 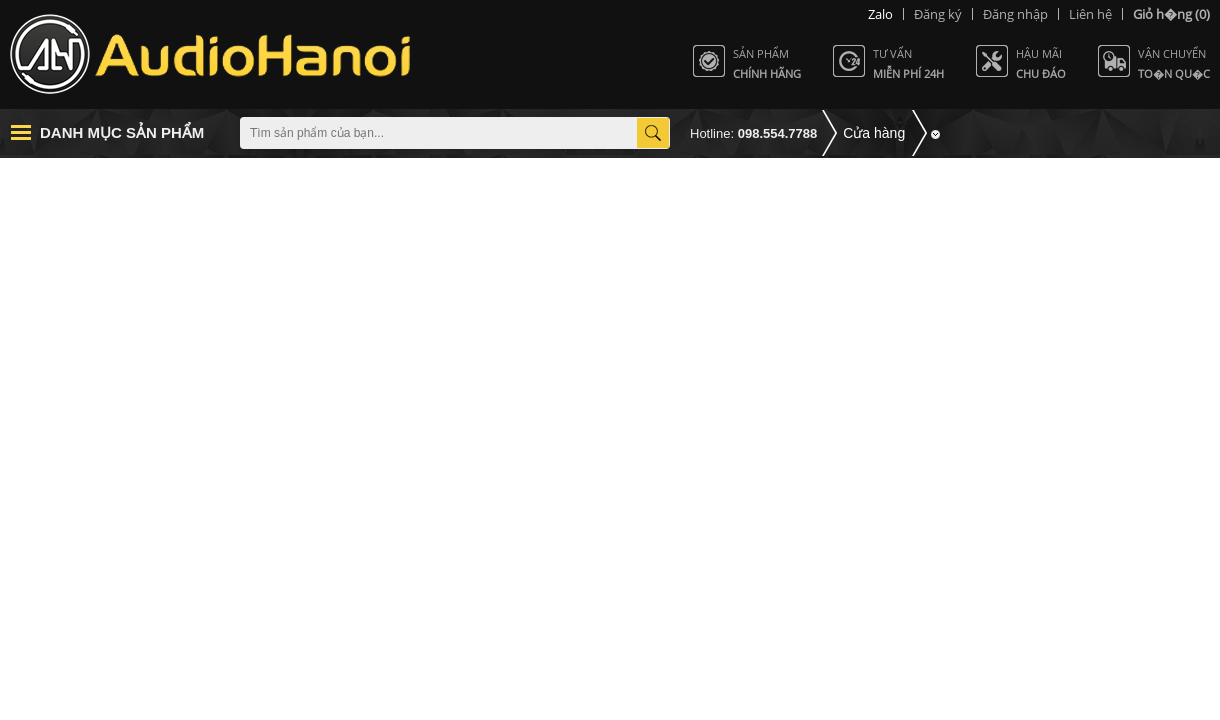 What do you see at coordinates (880, 14) in the screenshot?
I see `Zalo` at bounding box center [880, 14].